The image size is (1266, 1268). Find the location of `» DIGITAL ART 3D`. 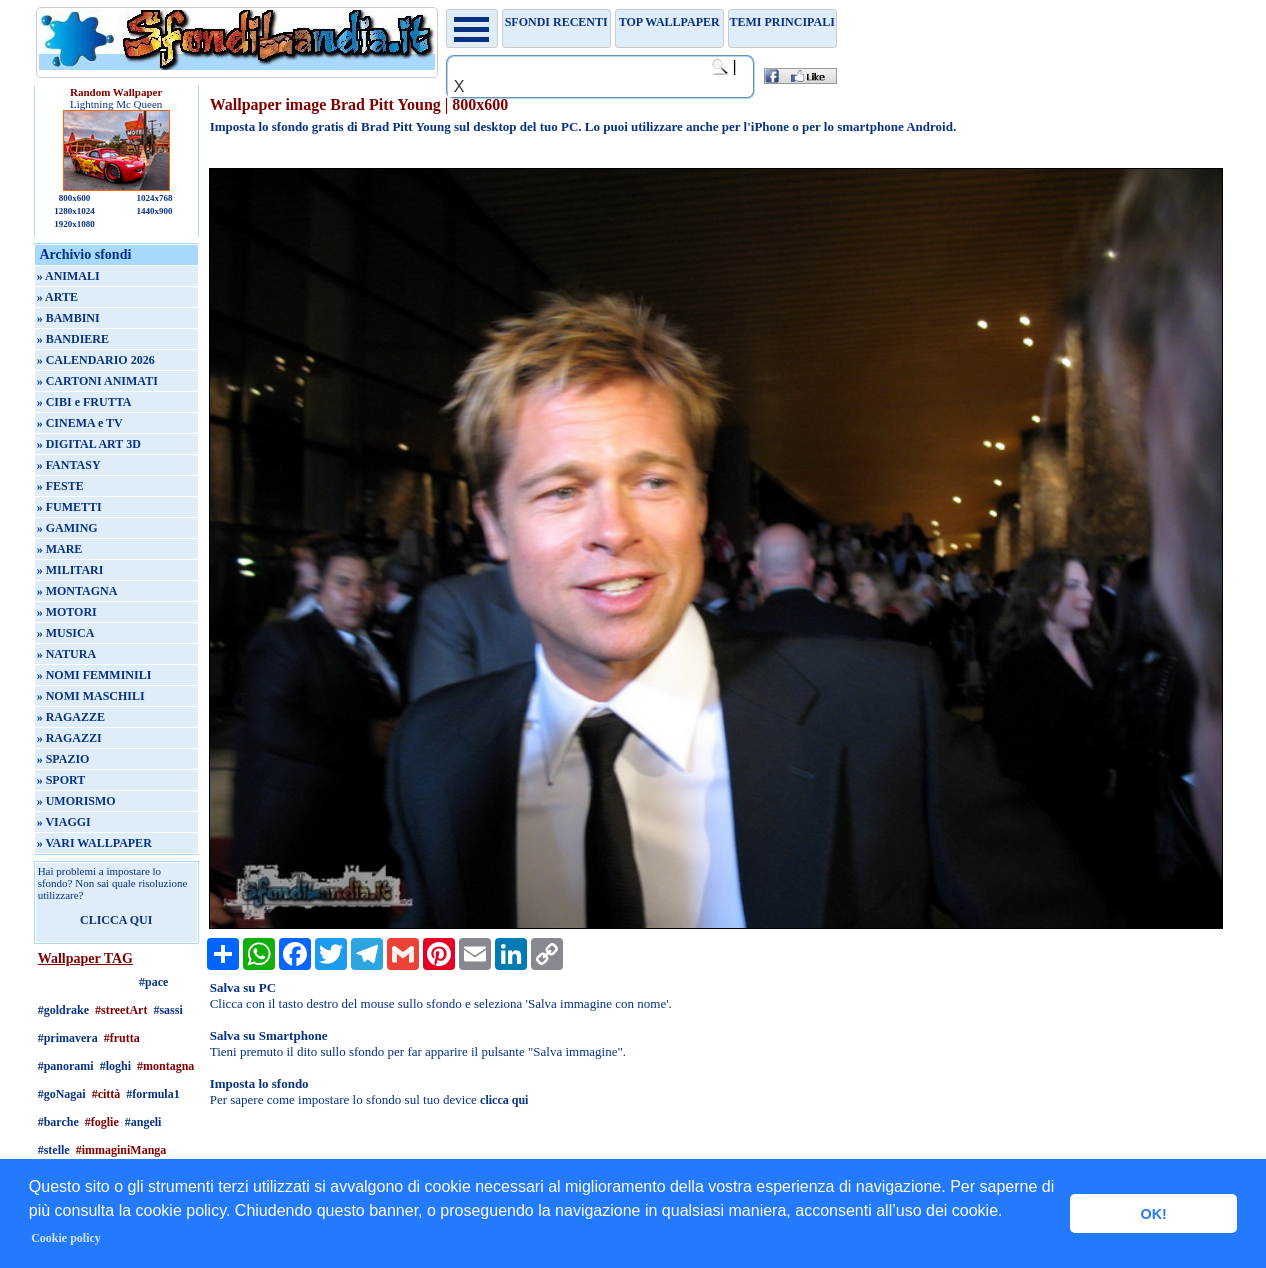

» DIGITAL ART 3D is located at coordinates (89, 444).